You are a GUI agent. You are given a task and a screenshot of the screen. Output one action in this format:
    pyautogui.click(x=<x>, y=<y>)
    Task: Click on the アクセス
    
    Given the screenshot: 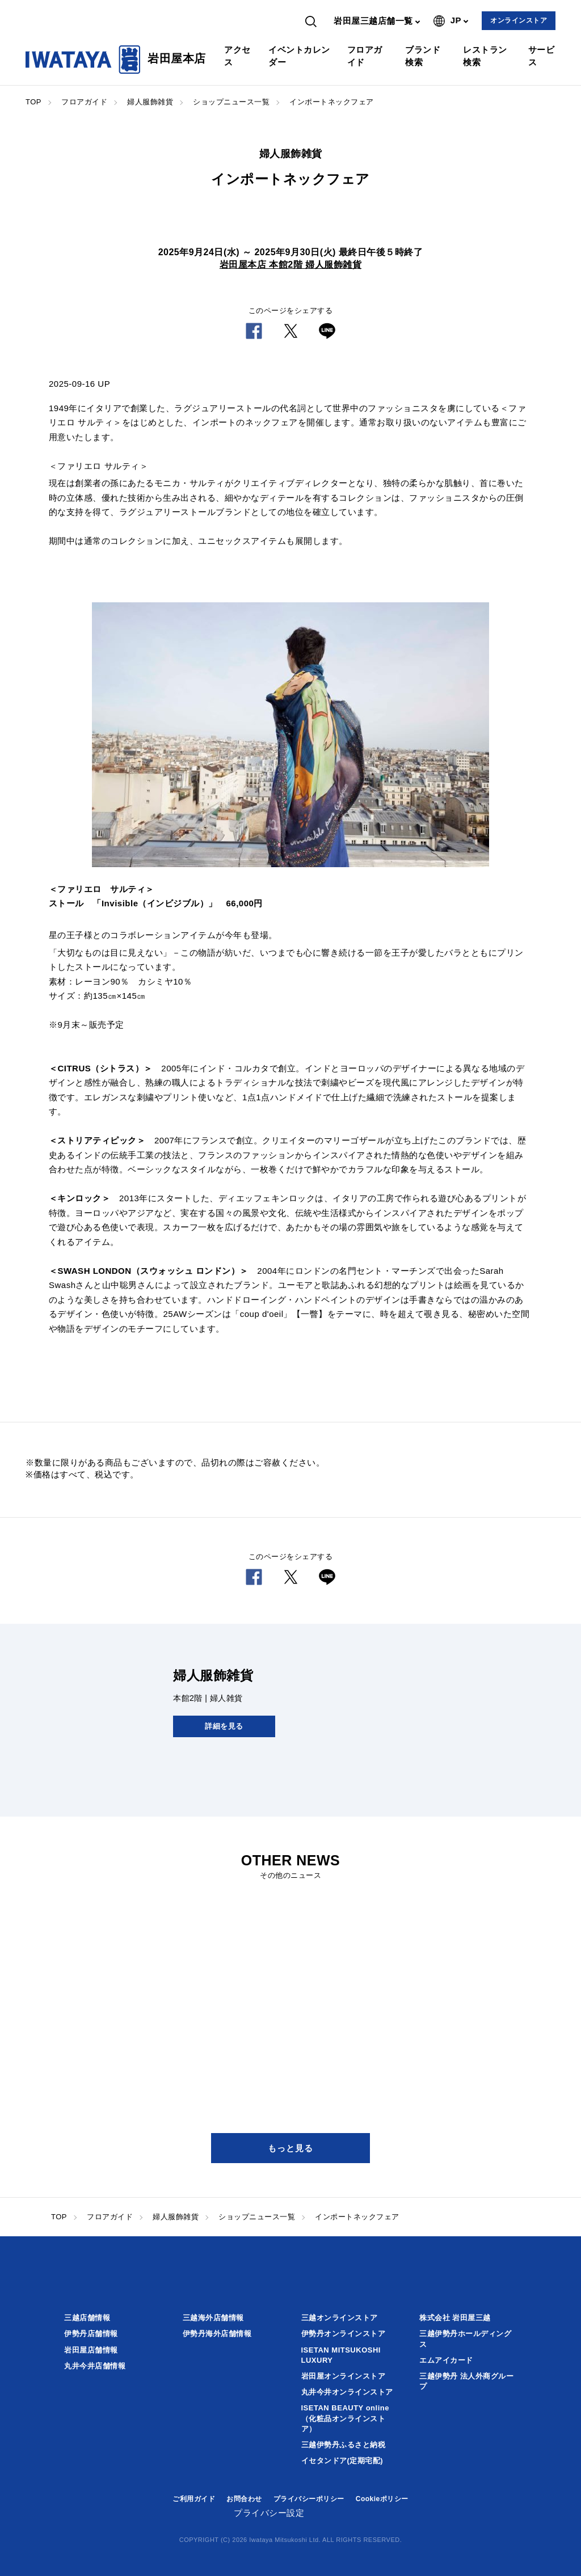 What is the action you would take?
    pyautogui.click(x=237, y=56)
    